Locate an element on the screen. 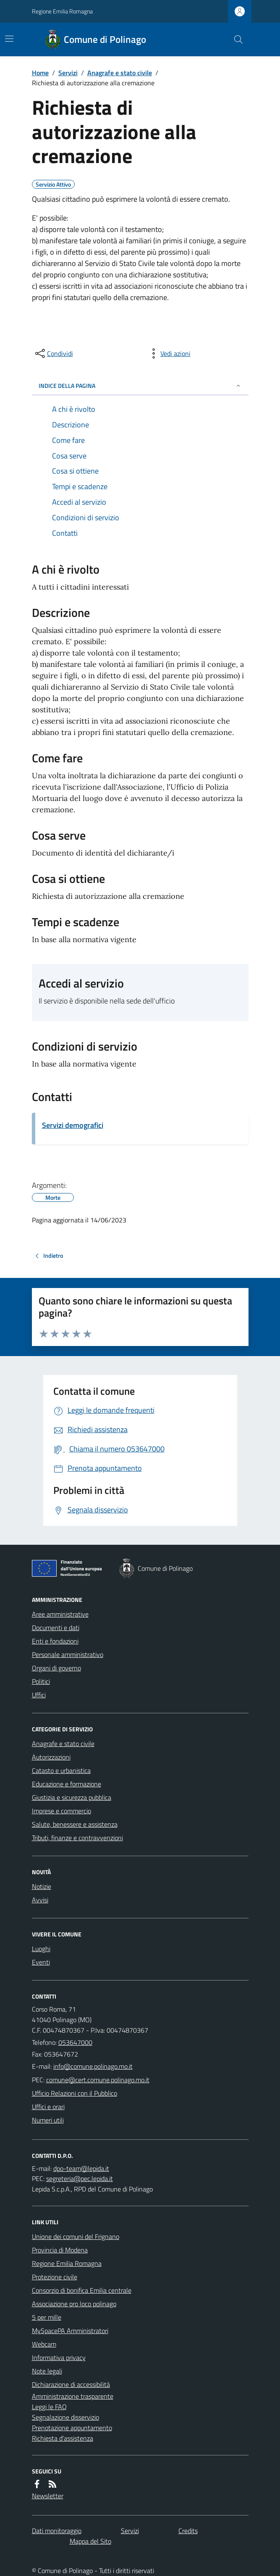 The image size is (280, 2576). Prenotazione appuntamento is located at coordinates (72, 2428).